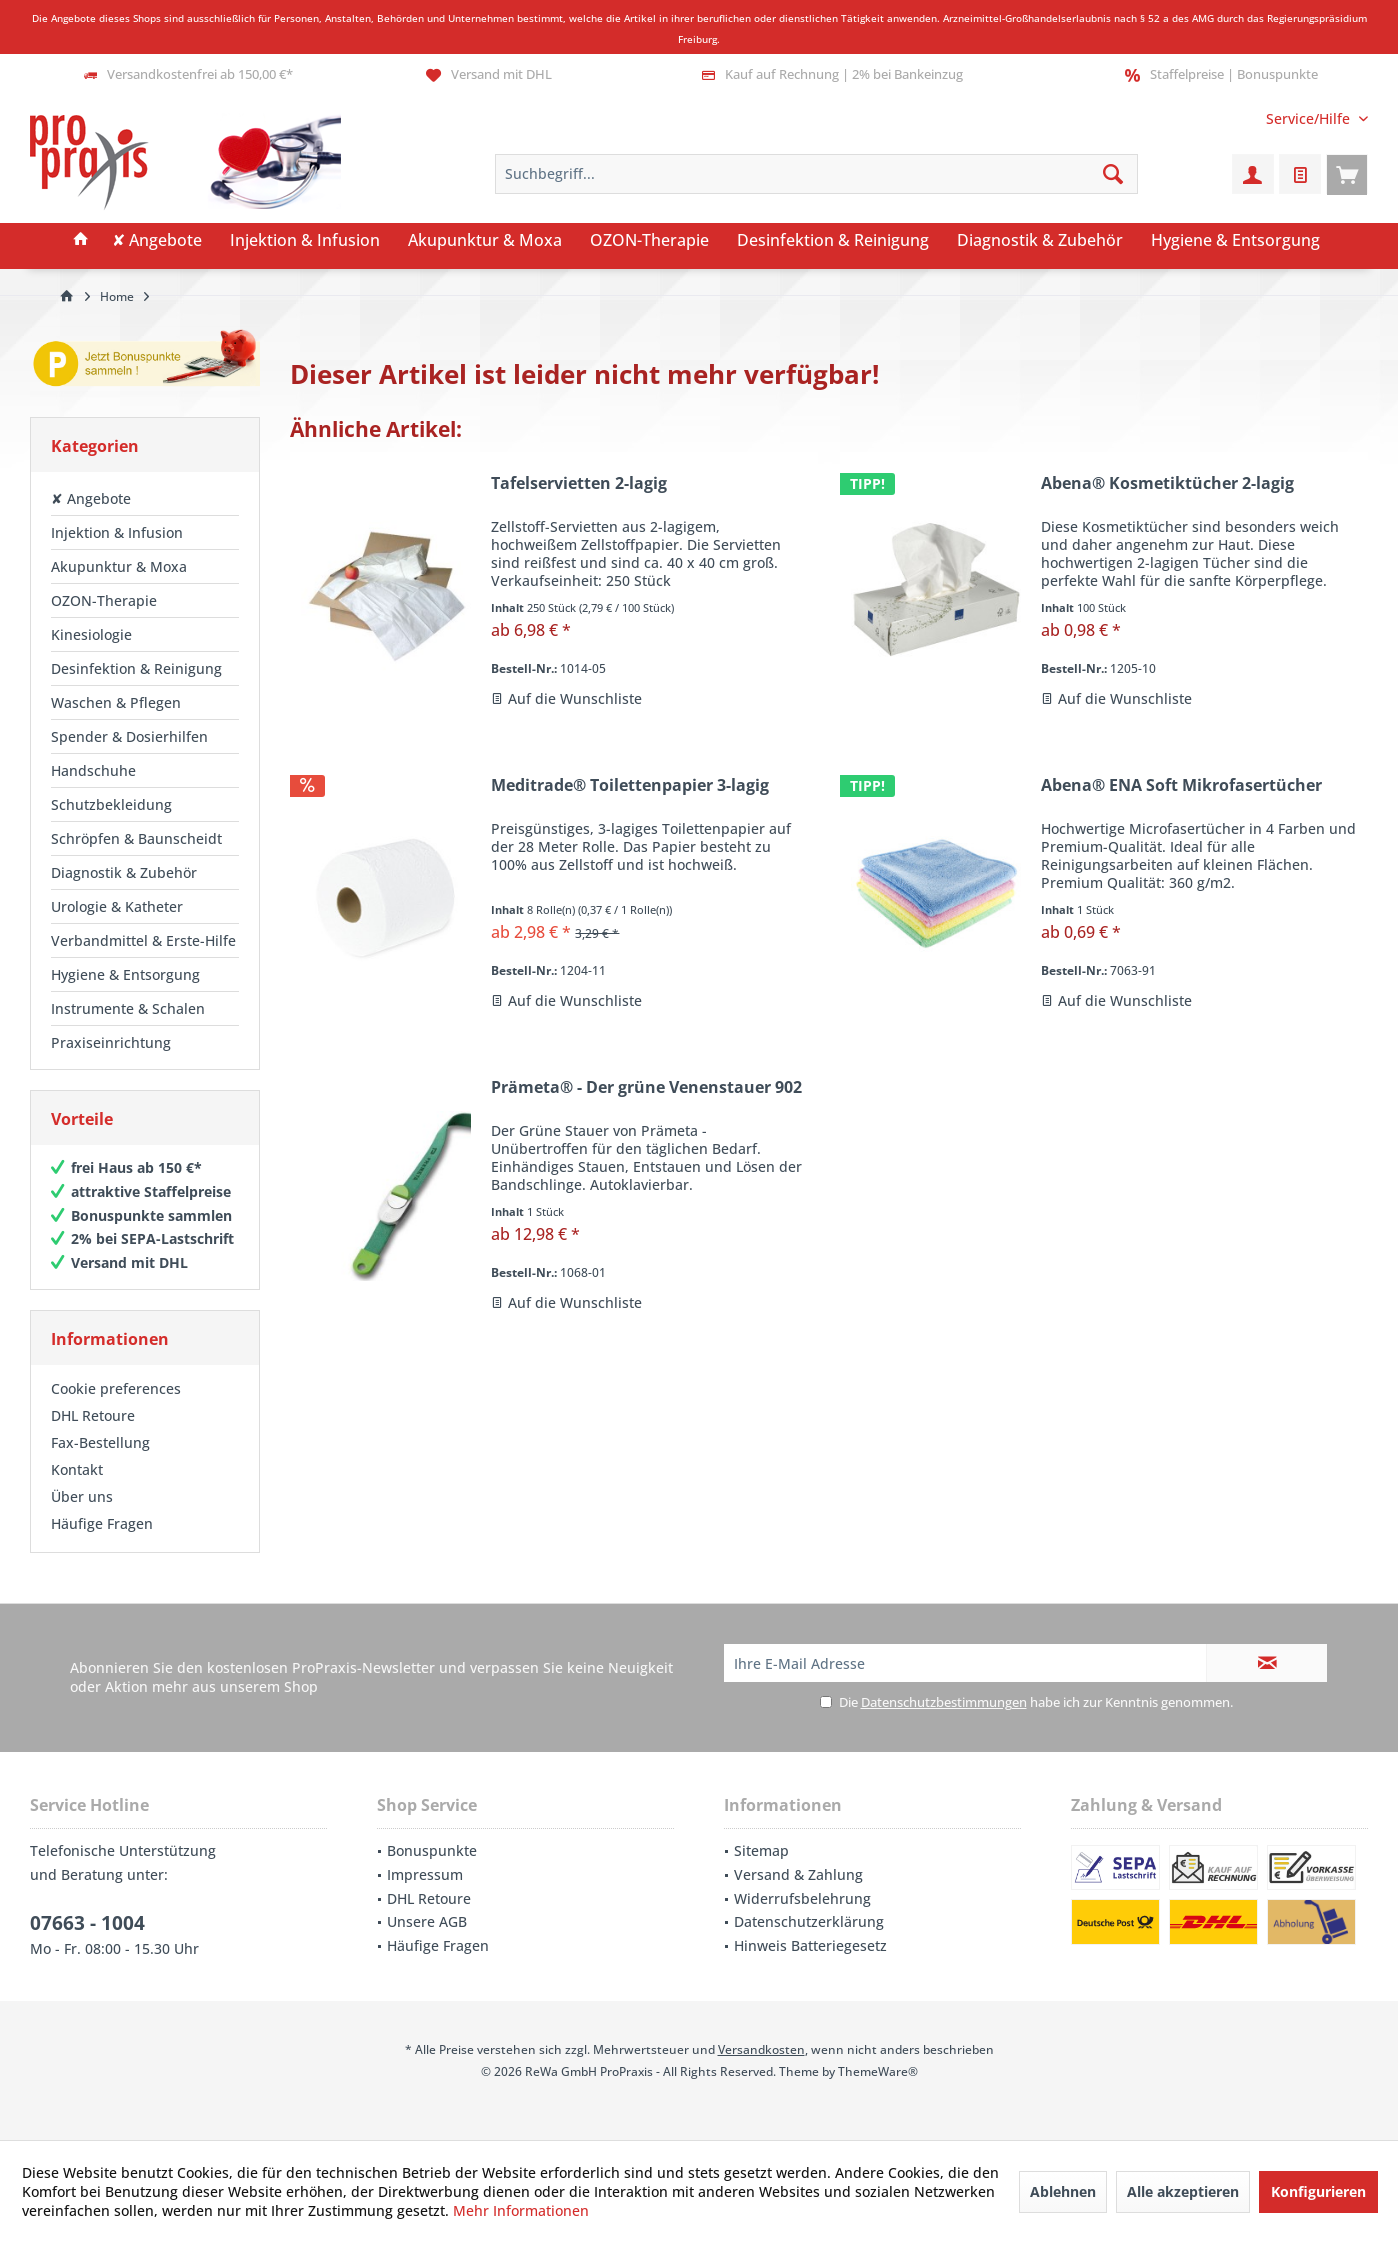  What do you see at coordinates (129, 736) in the screenshot?
I see `Spender & Dosierhilfen` at bounding box center [129, 736].